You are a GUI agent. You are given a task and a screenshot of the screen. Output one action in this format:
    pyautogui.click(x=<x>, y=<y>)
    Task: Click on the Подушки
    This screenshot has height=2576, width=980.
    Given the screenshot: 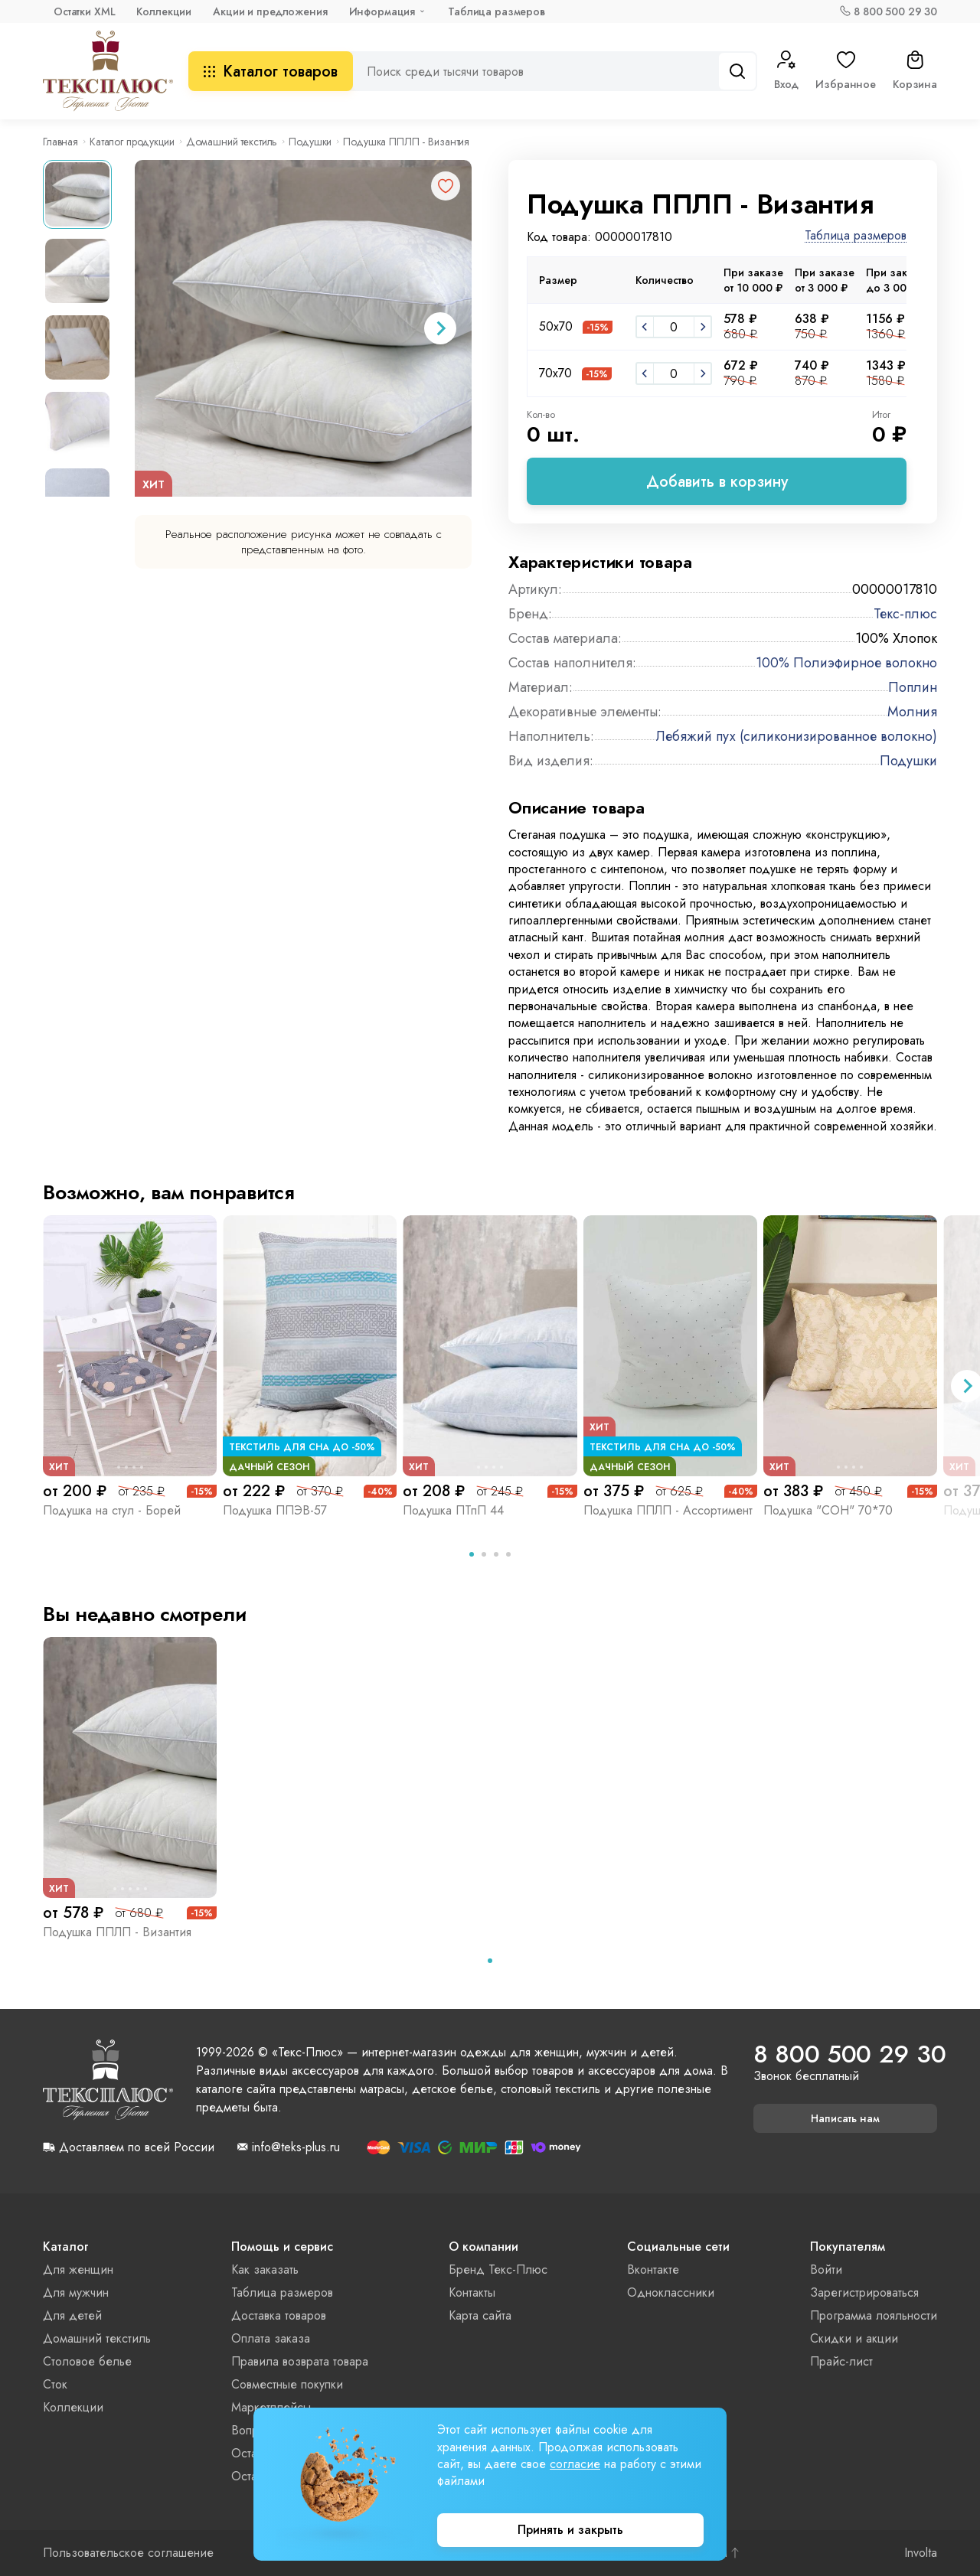 What is the action you would take?
    pyautogui.click(x=310, y=141)
    